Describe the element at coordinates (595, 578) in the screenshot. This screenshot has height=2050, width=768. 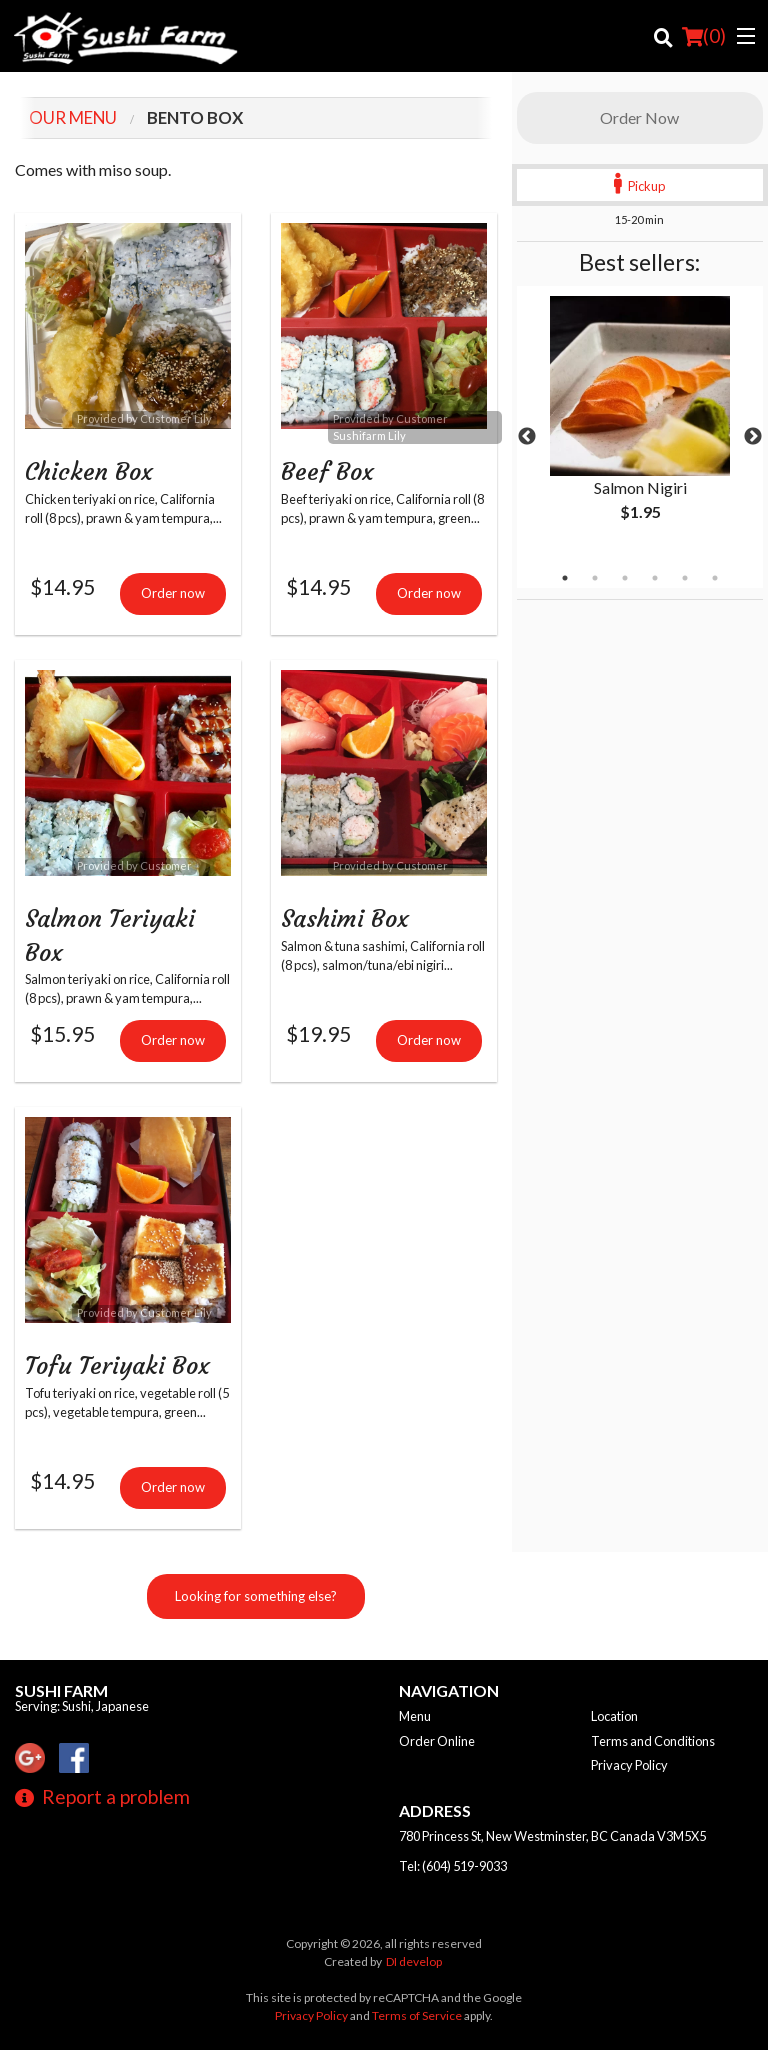
I see `2 [tab]` at that location.